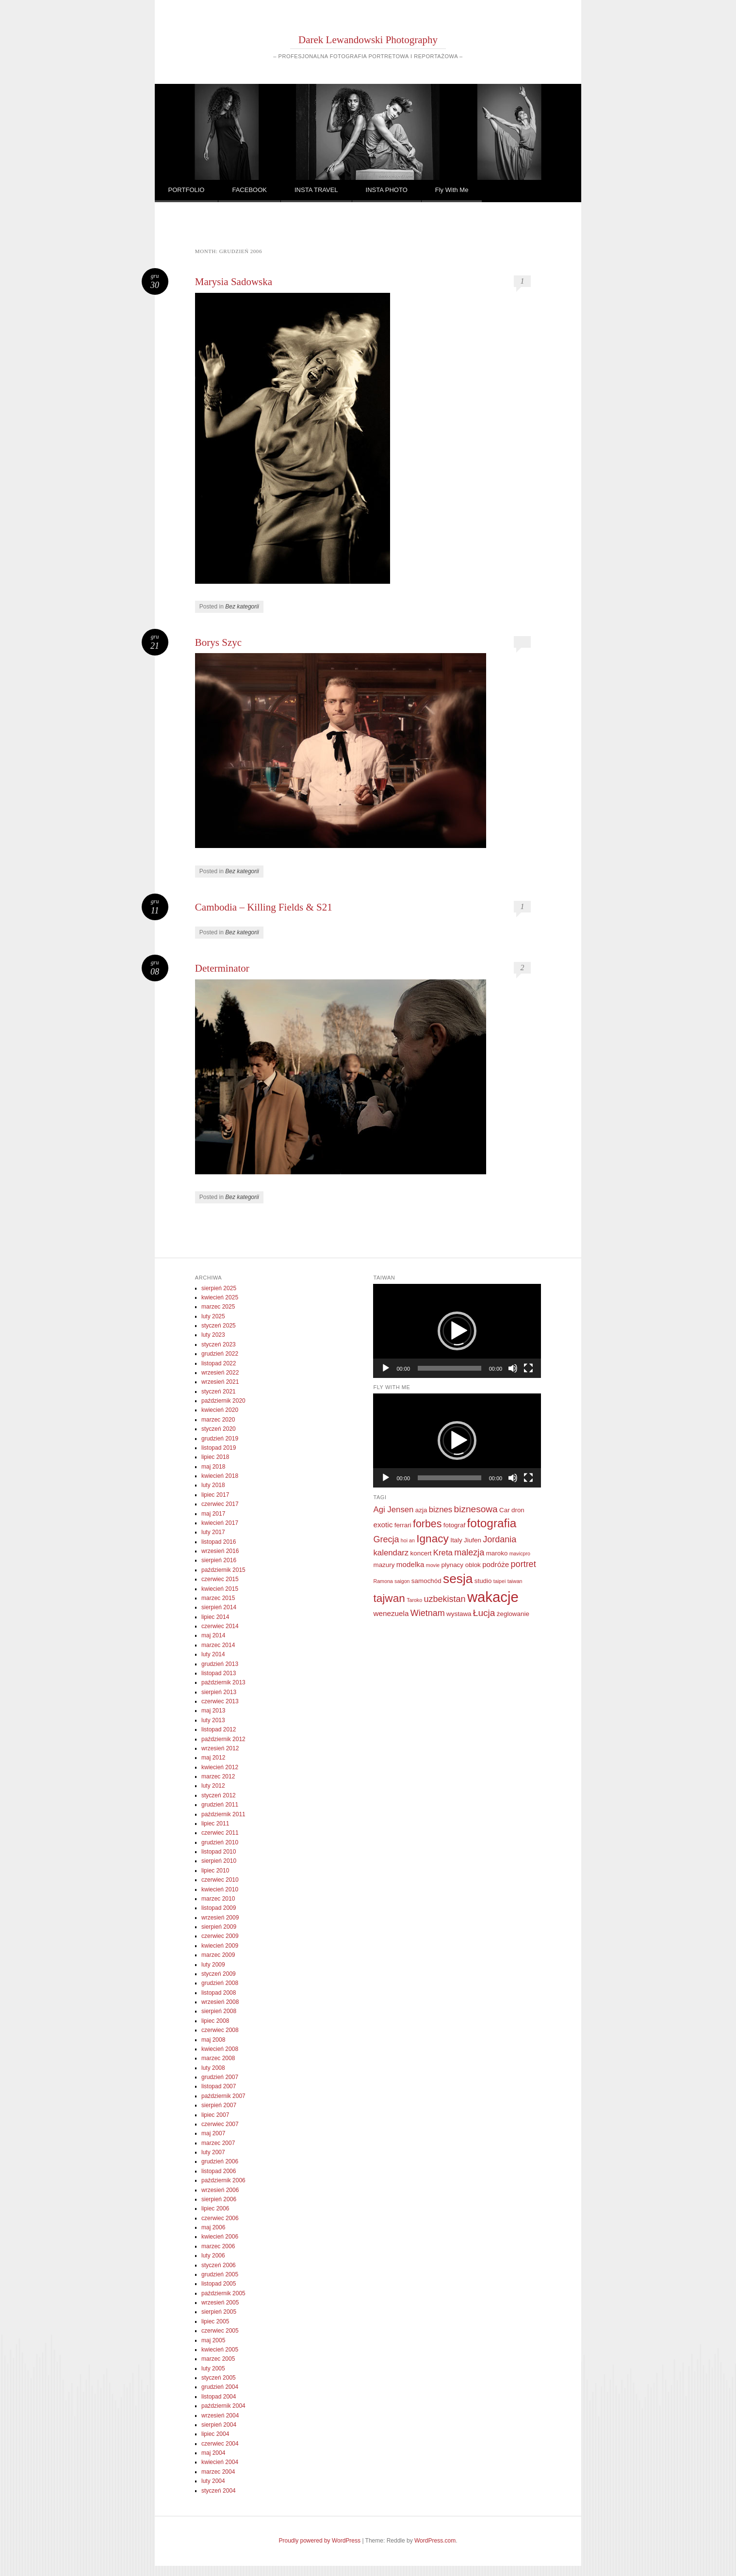 The image size is (736, 2576). I want to click on styczeń 2020, so click(218, 1428).